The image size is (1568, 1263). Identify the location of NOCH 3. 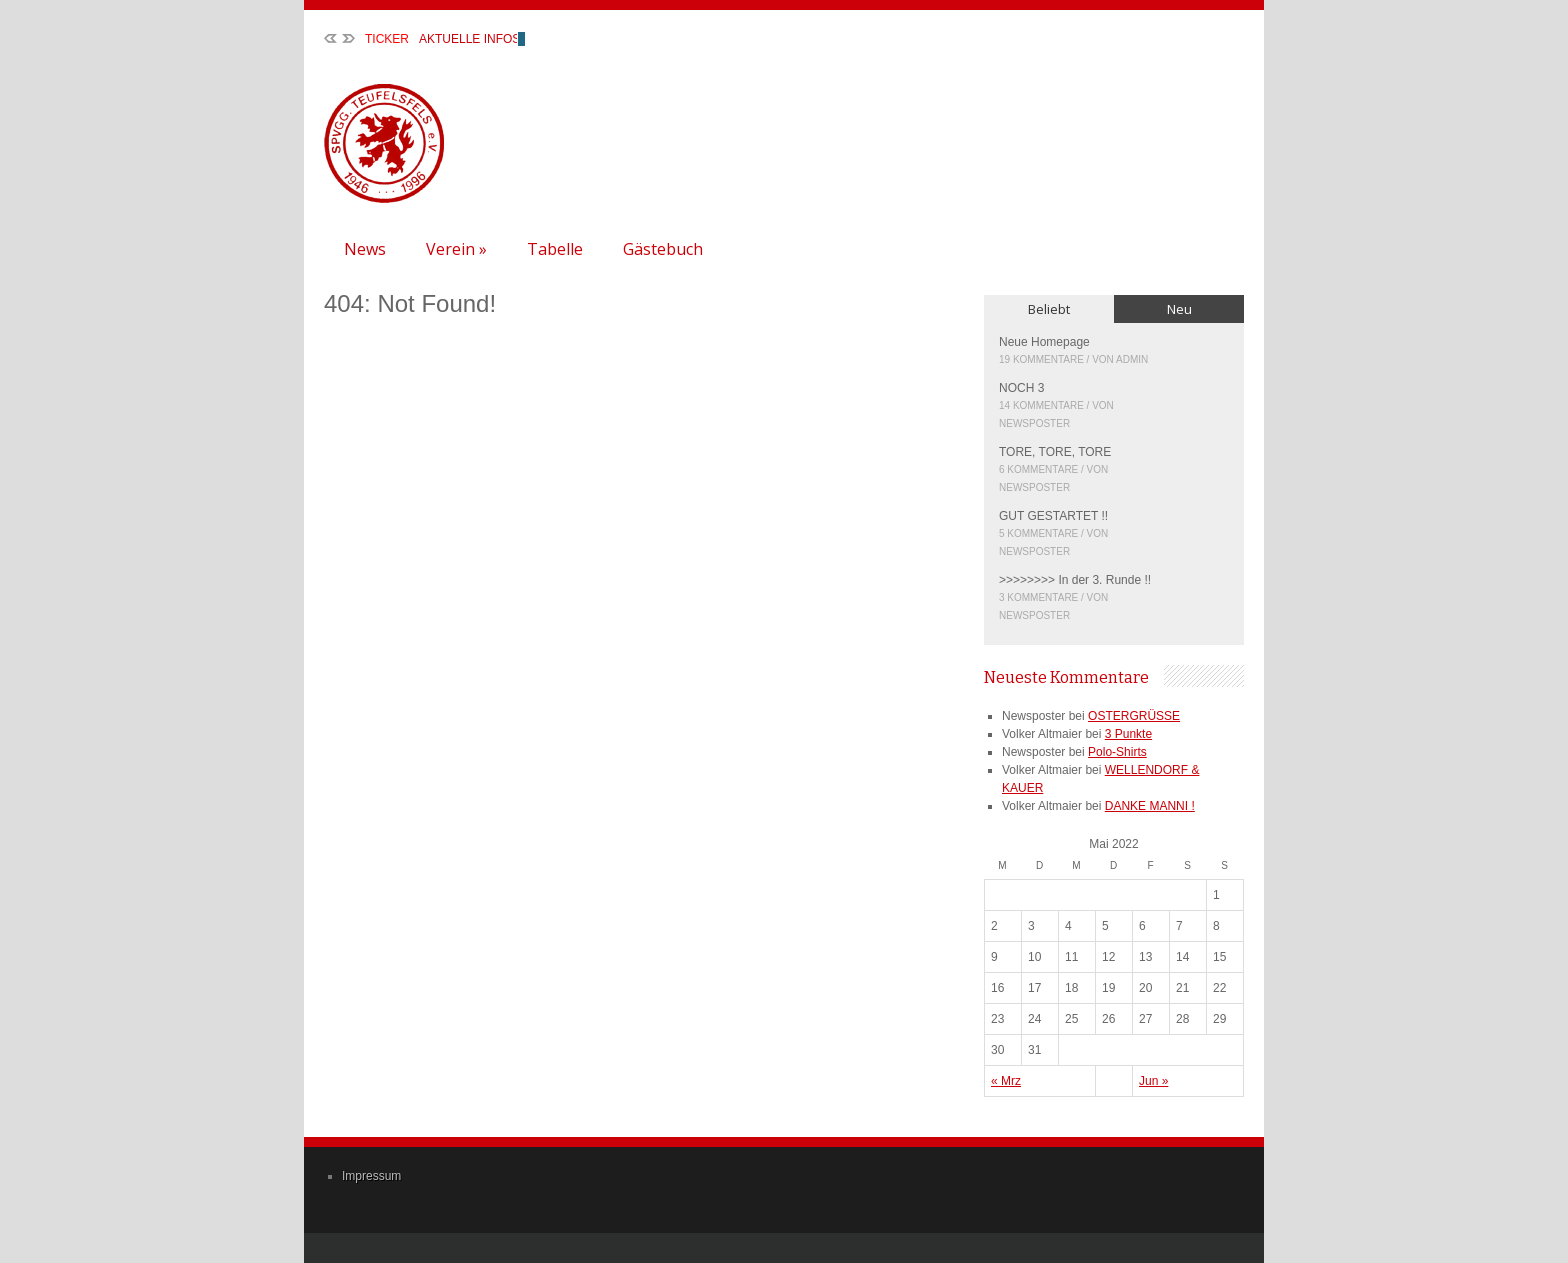
(1021, 388).